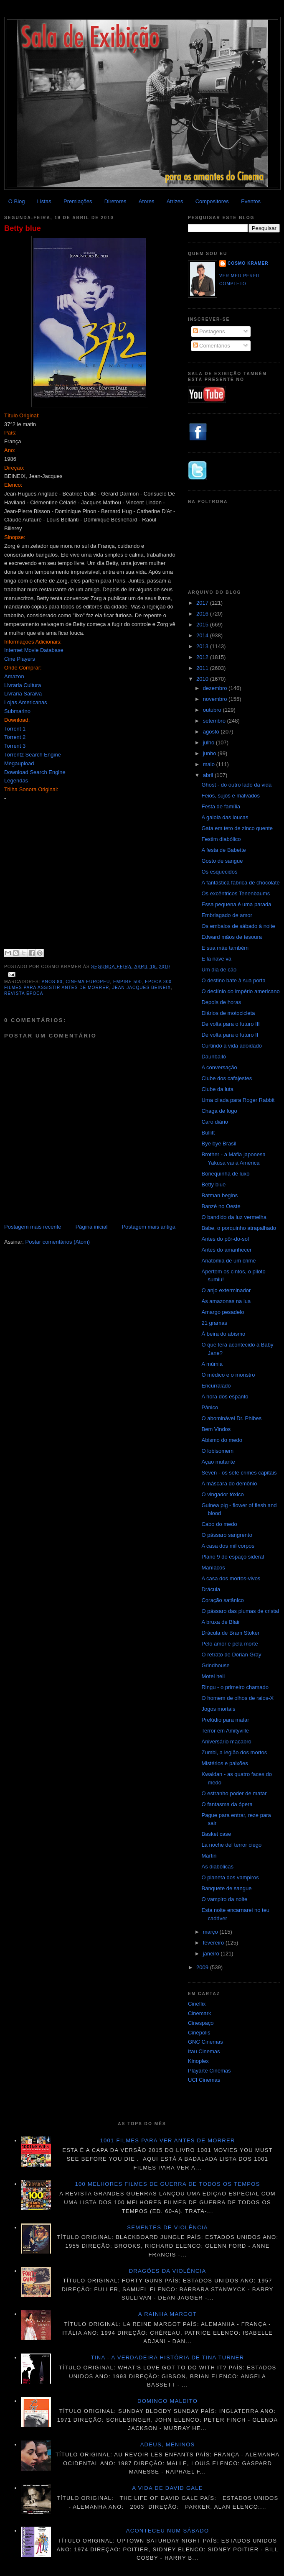 This screenshot has height=2576, width=284. I want to click on Postar comentários (Atom), so click(57, 1242).